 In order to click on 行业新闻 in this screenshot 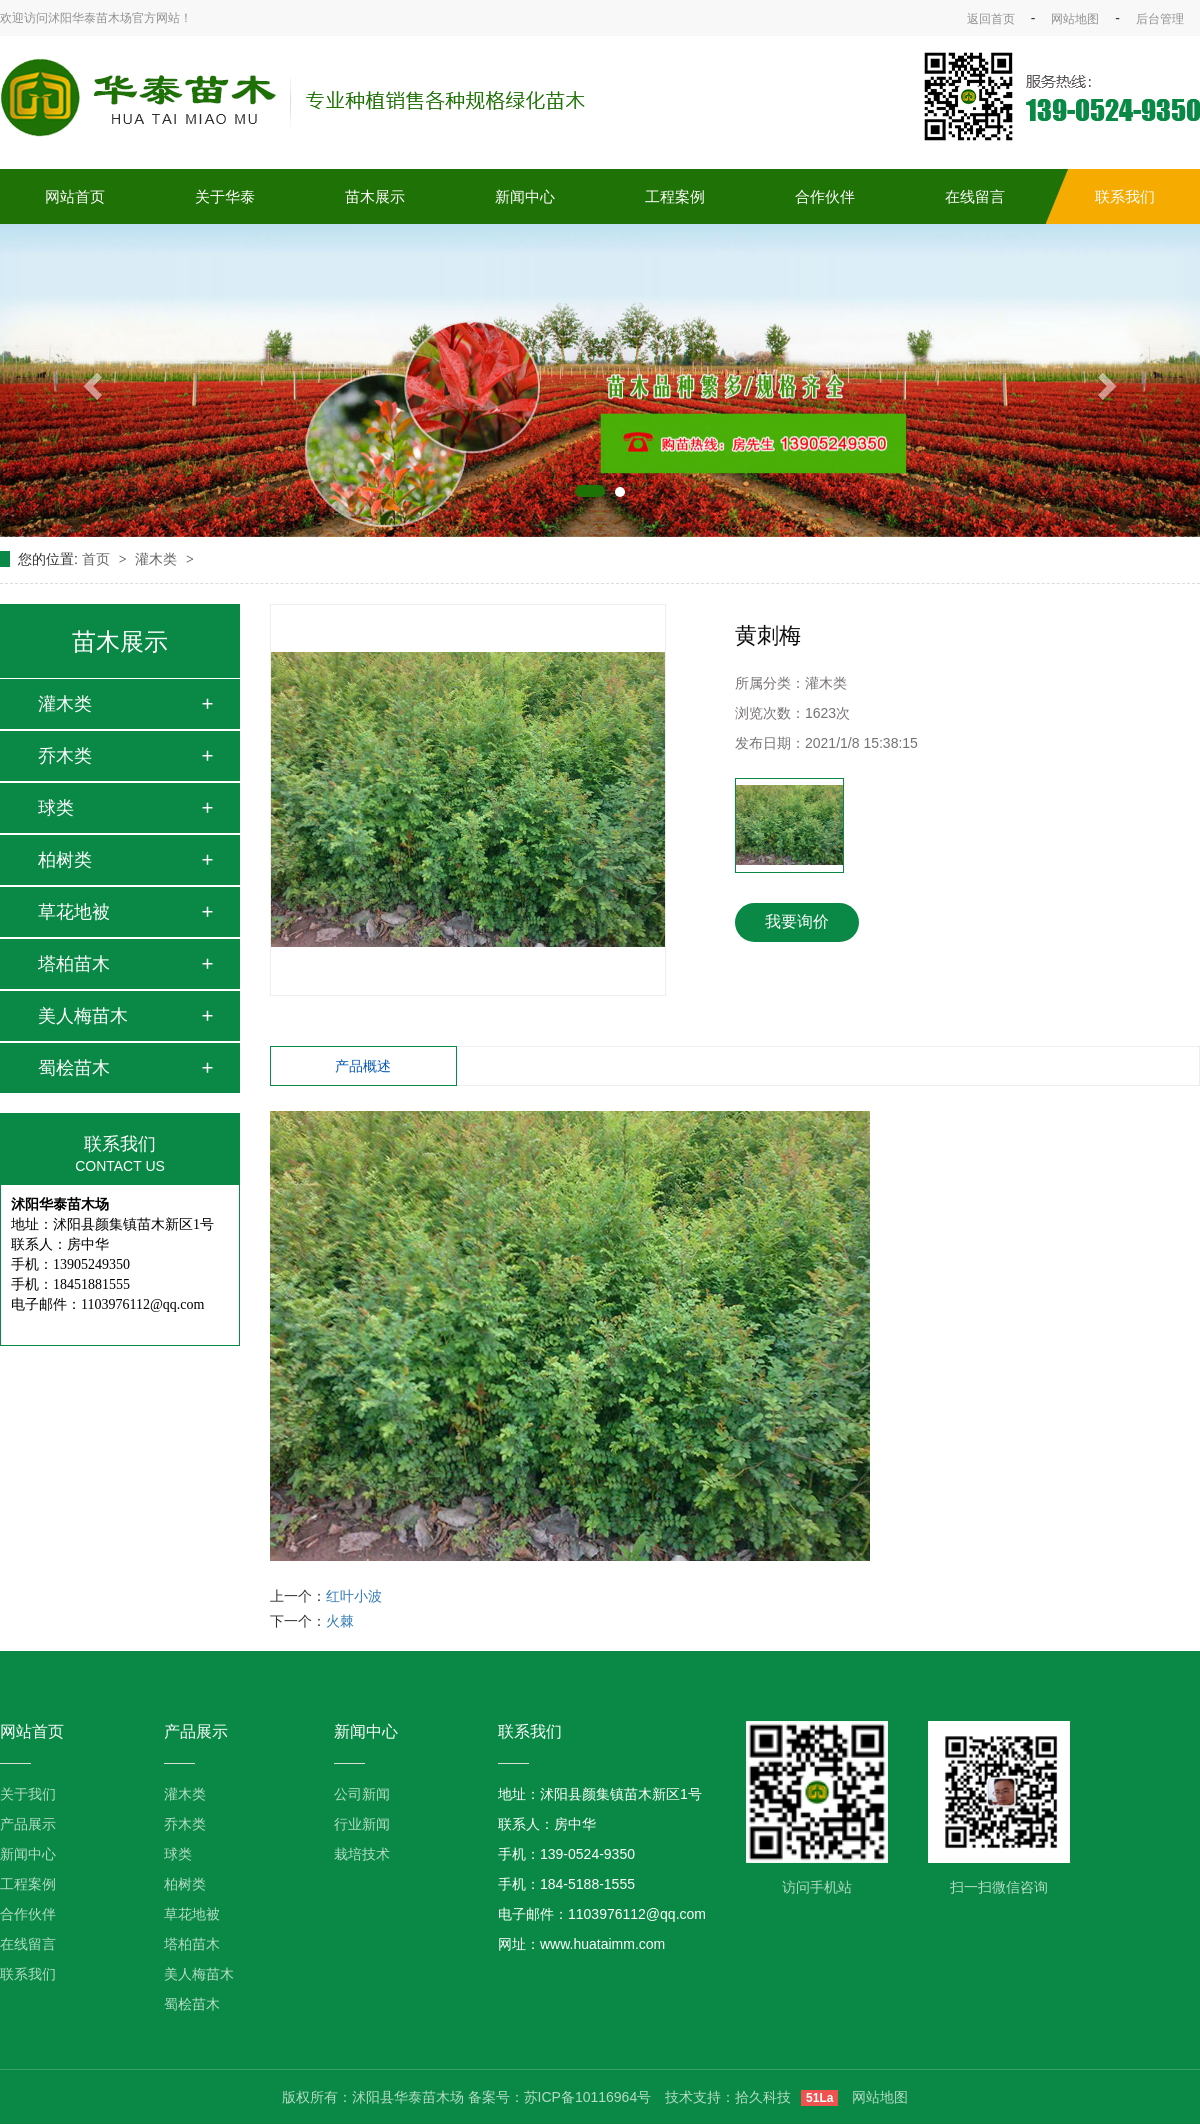, I will do `click(362, 1824)`.